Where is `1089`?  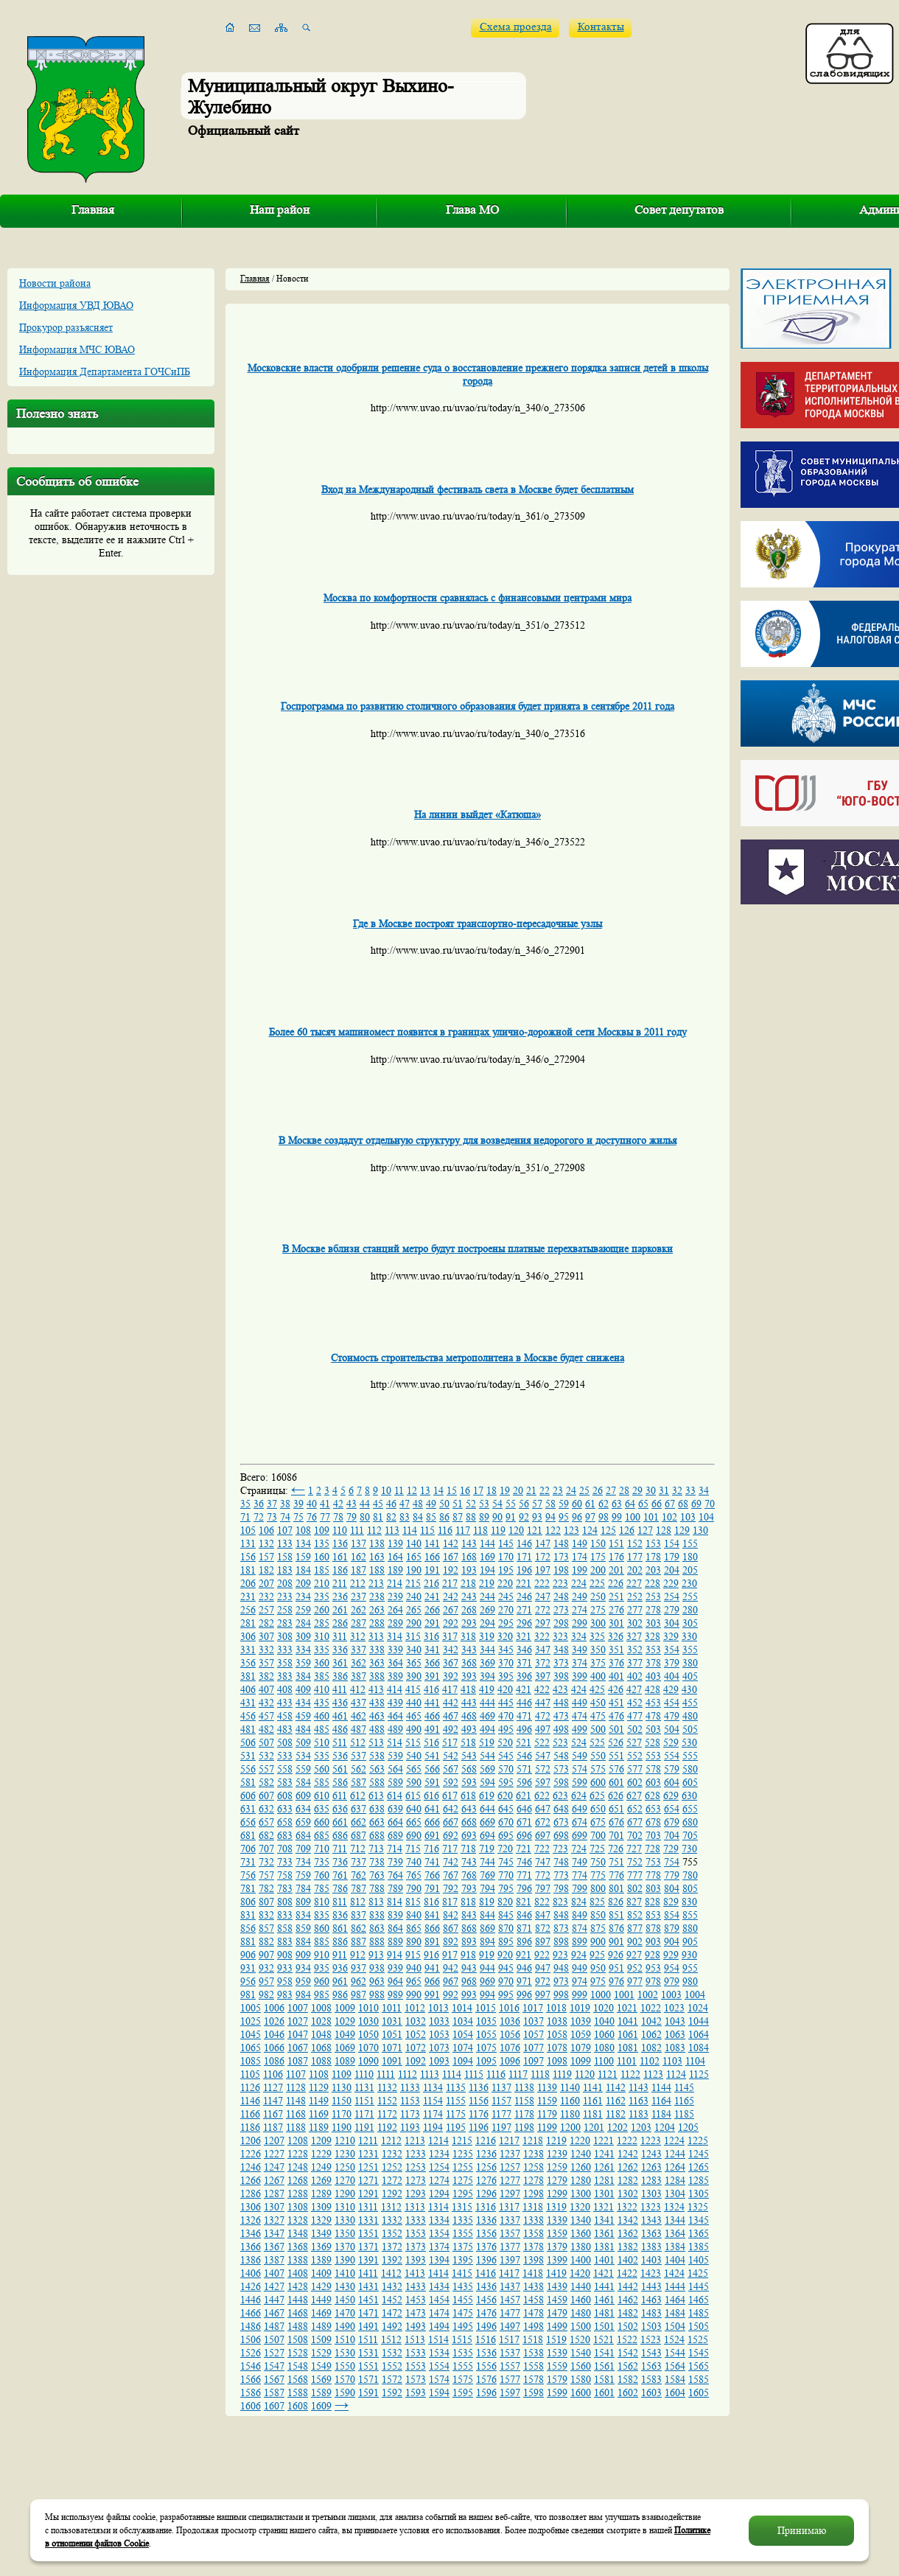
1089 is located at coordinates (345, 2061).